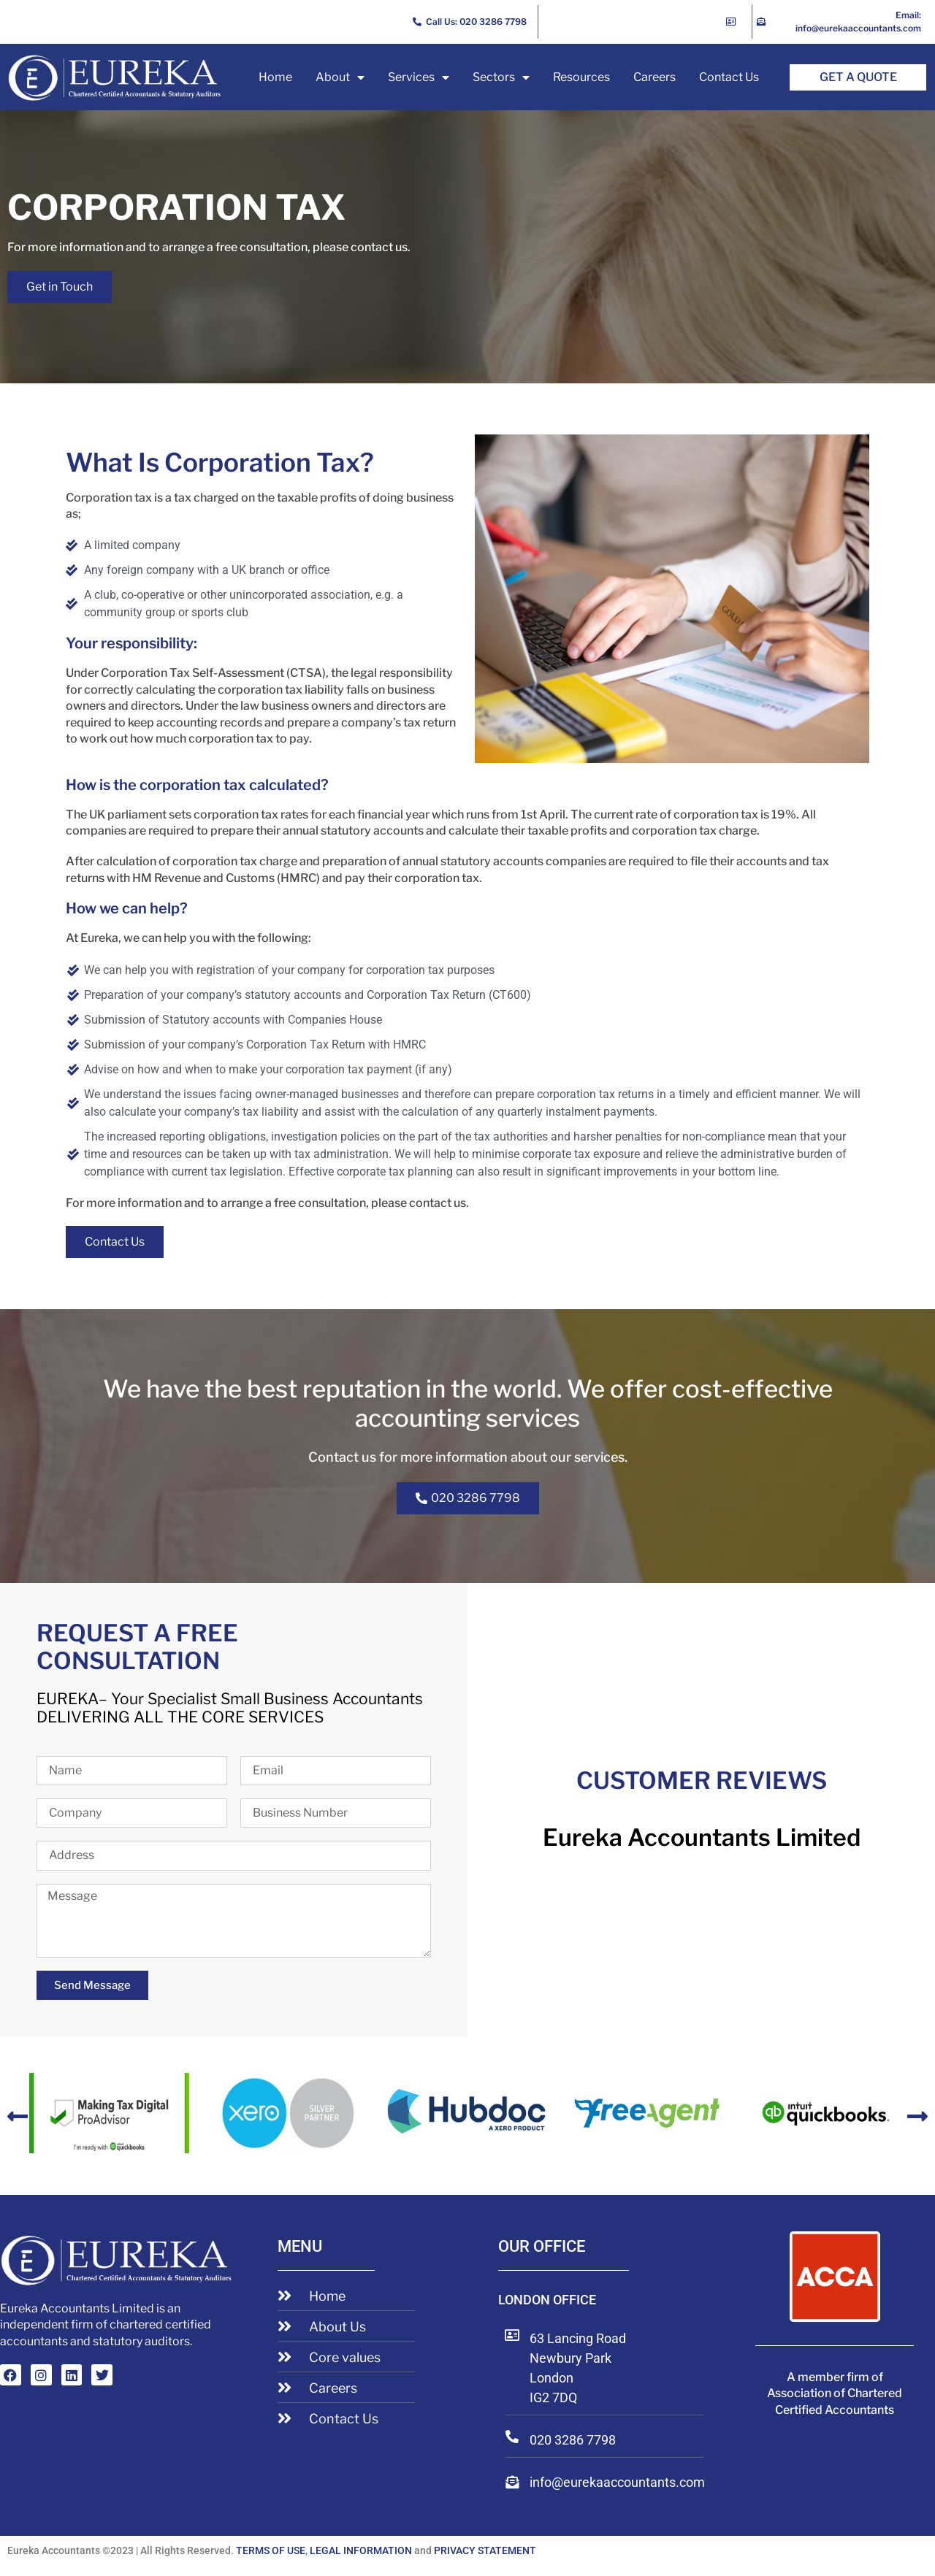 This screenshot has width=935, height=2576. I want to click on Home, so click(275, 77).